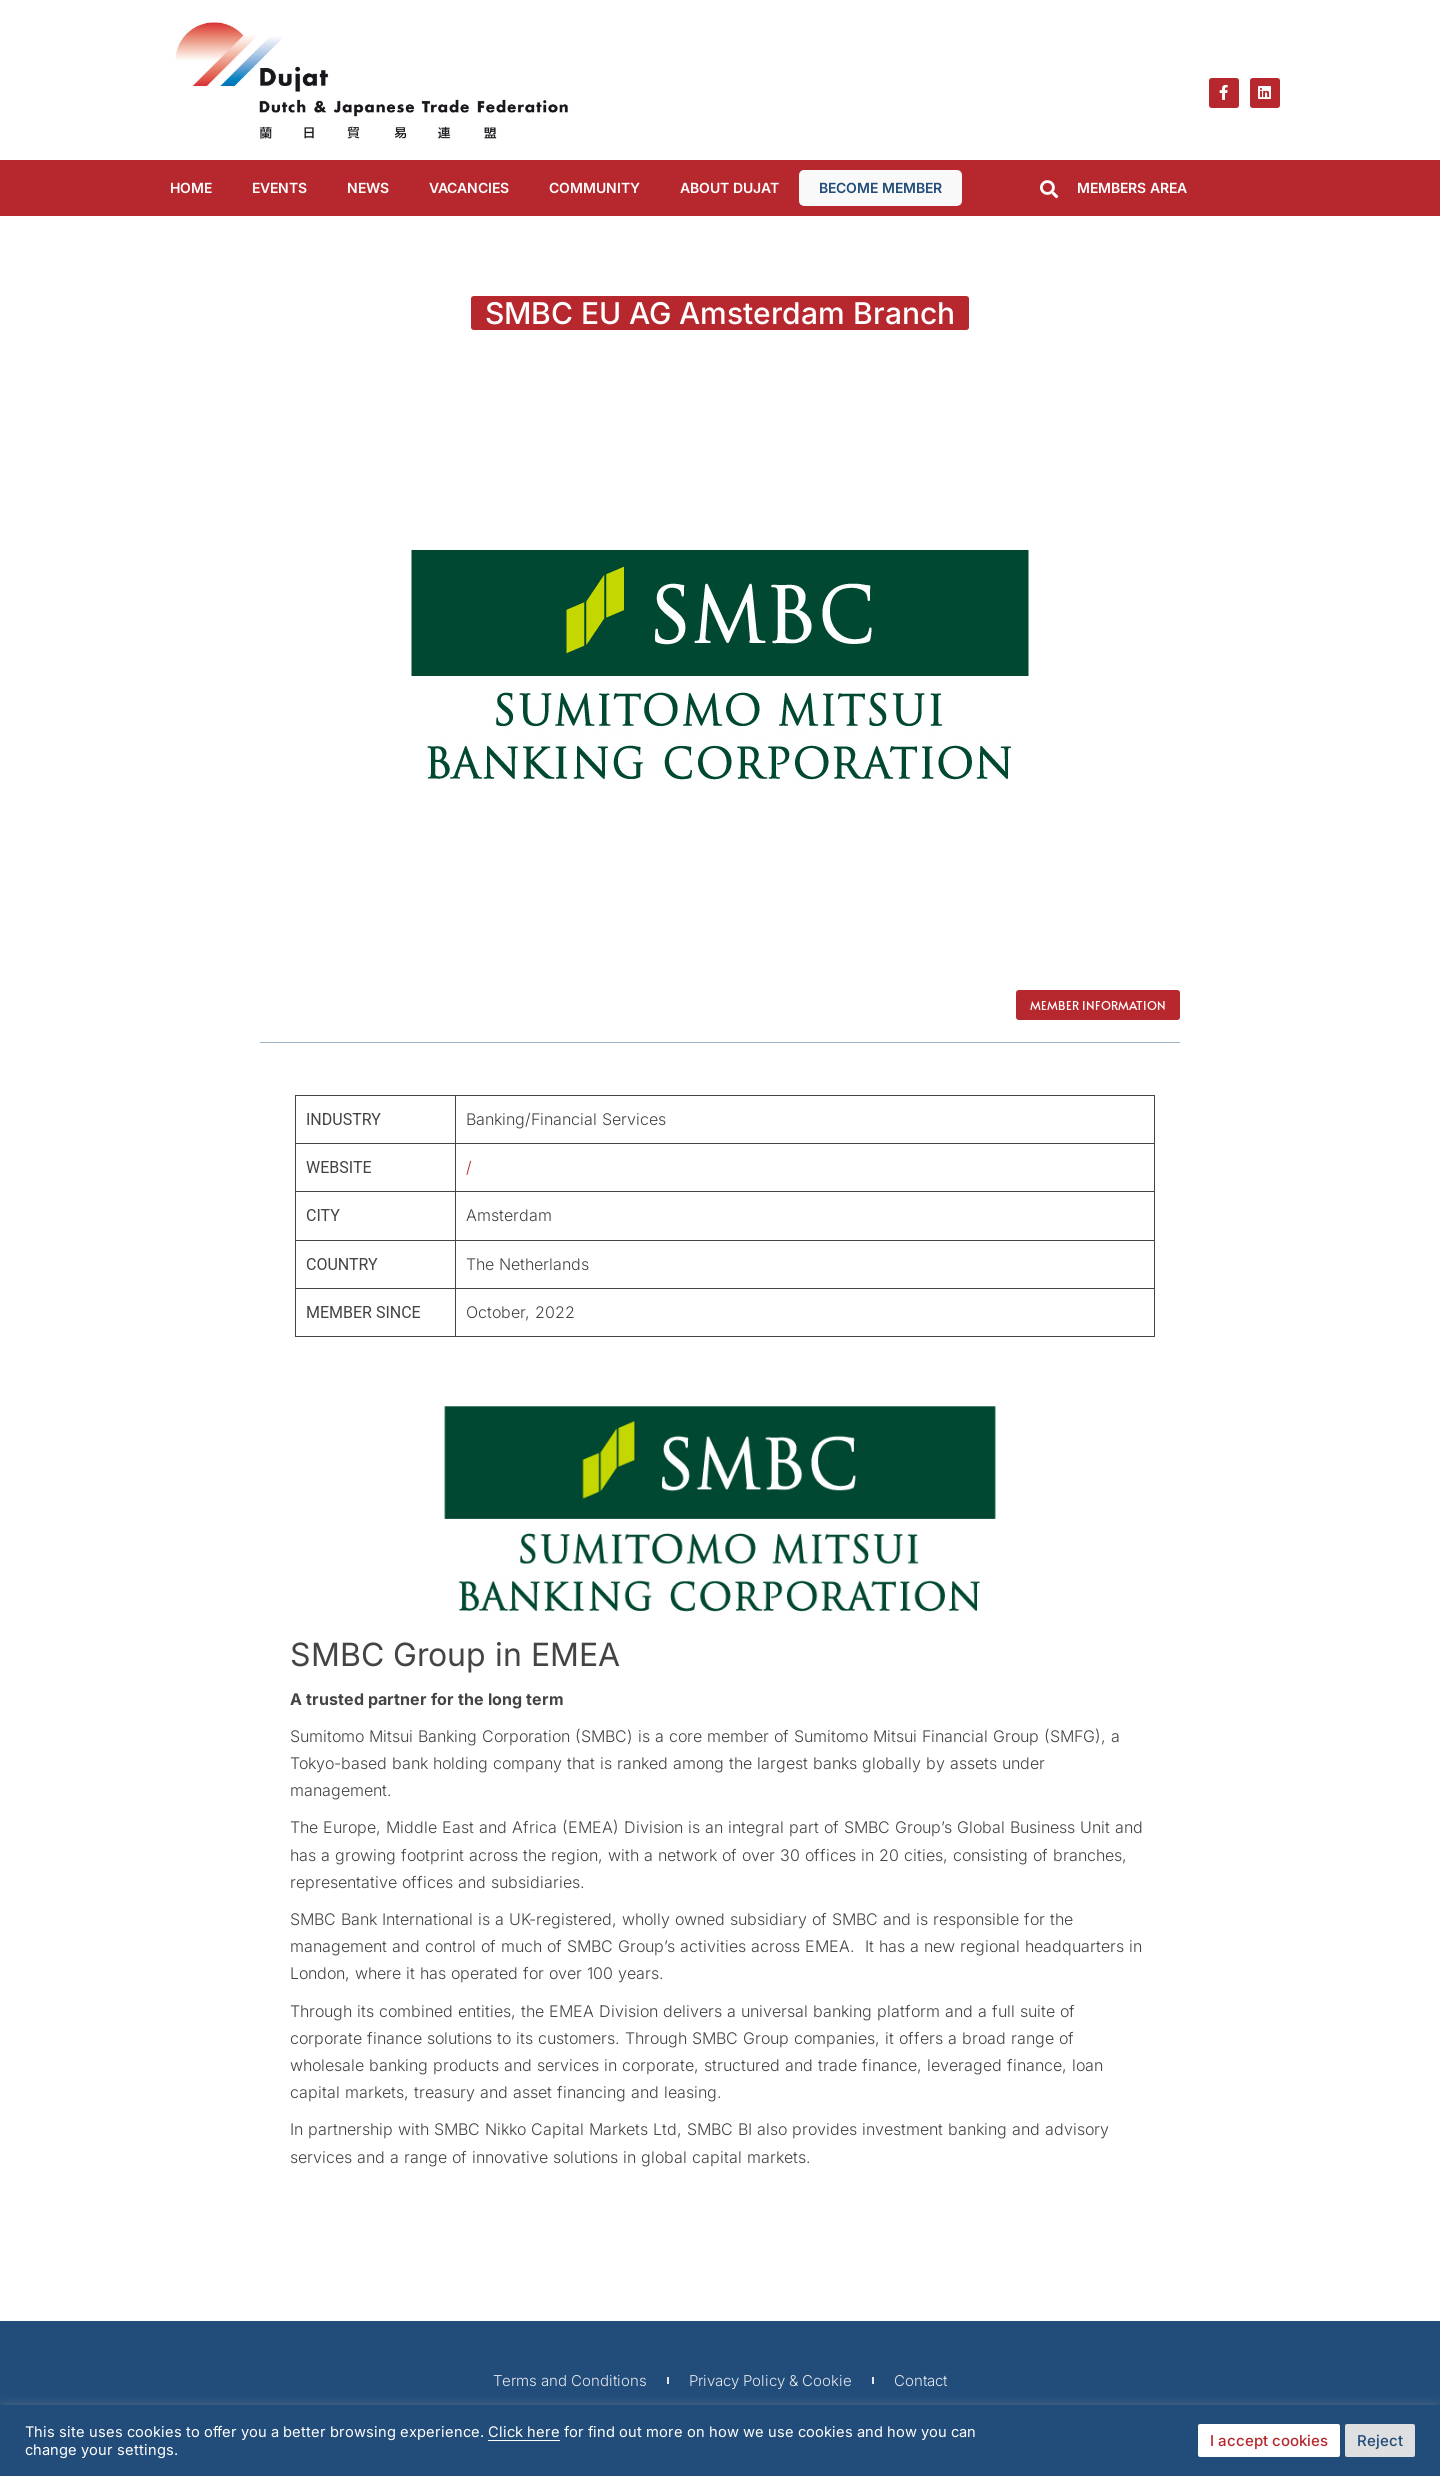 This screenshot has width=1440, height=2476. Describe the element at coordinates (1380, 2440) in the screenshot. I see `Reject [button]` at that location.